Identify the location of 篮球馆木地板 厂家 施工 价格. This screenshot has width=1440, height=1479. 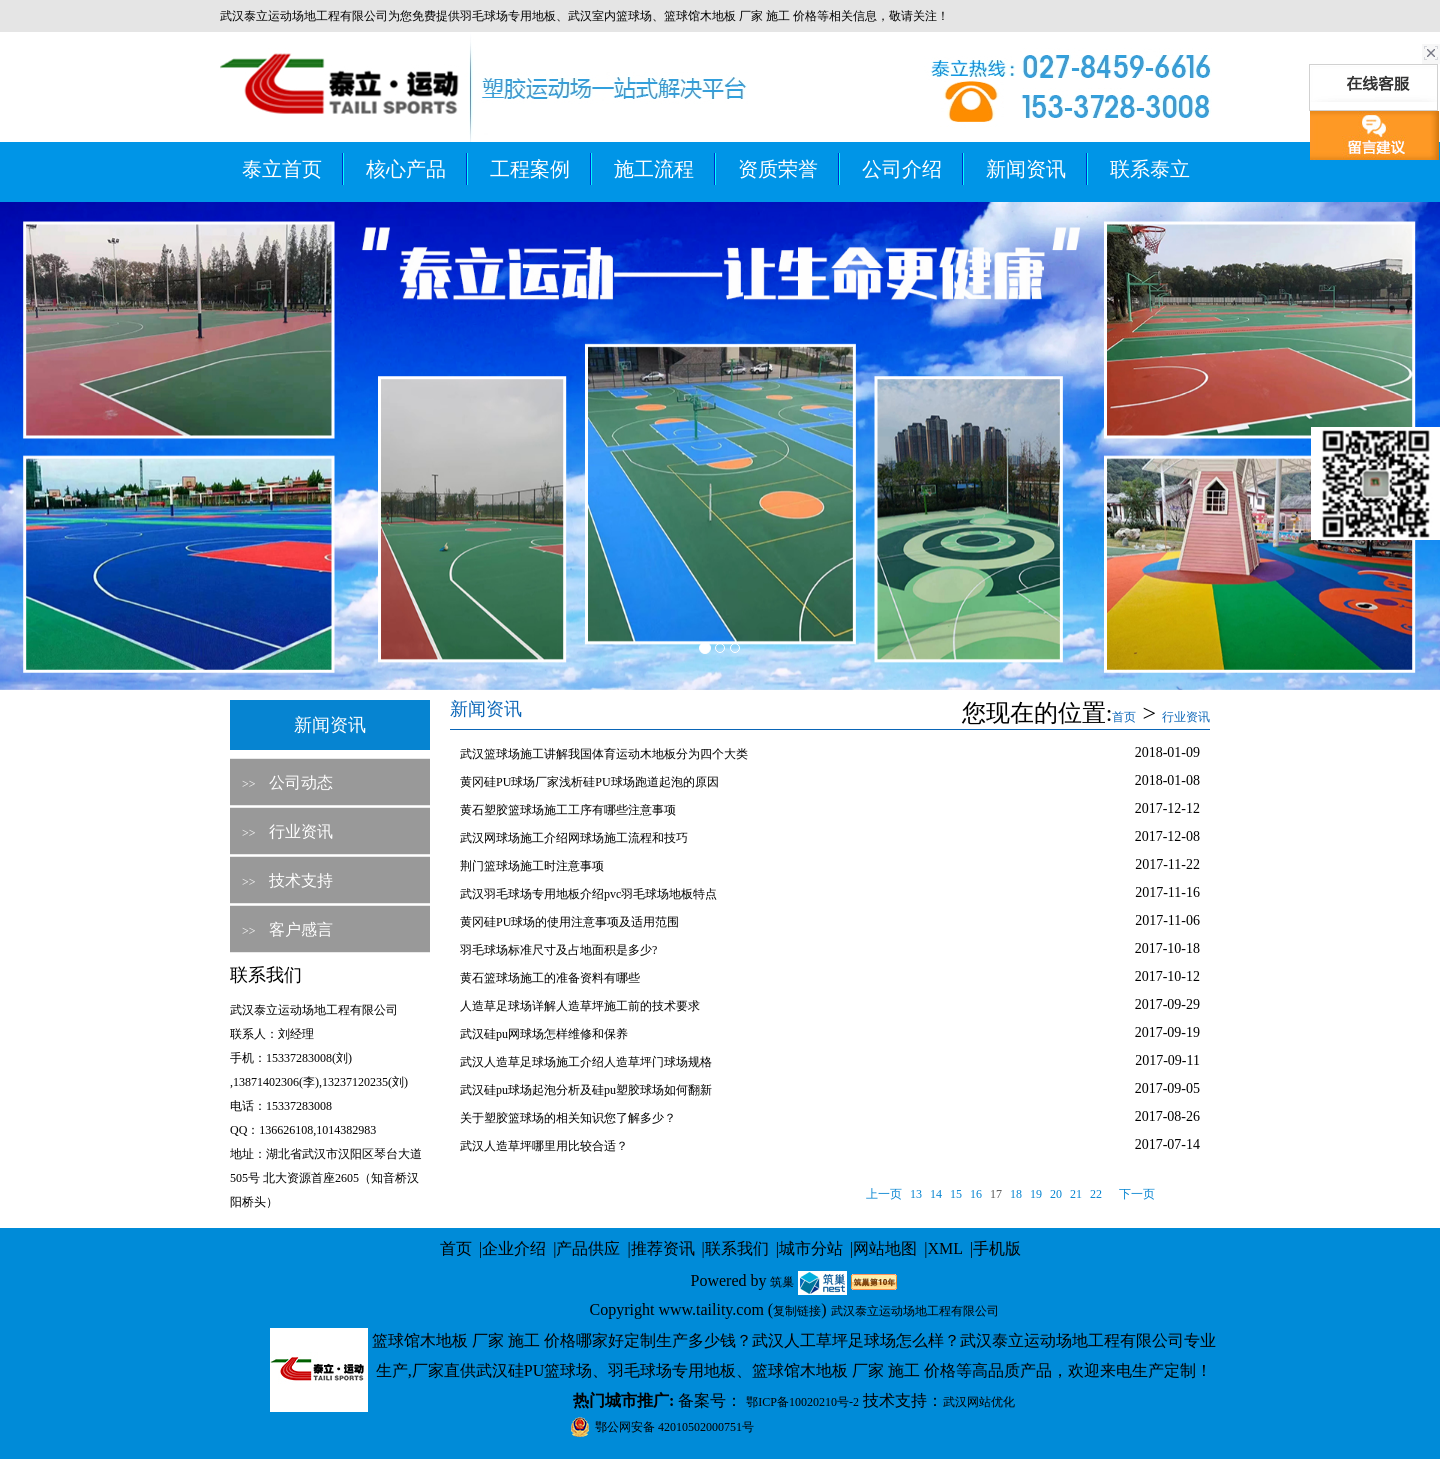
(740, 16).